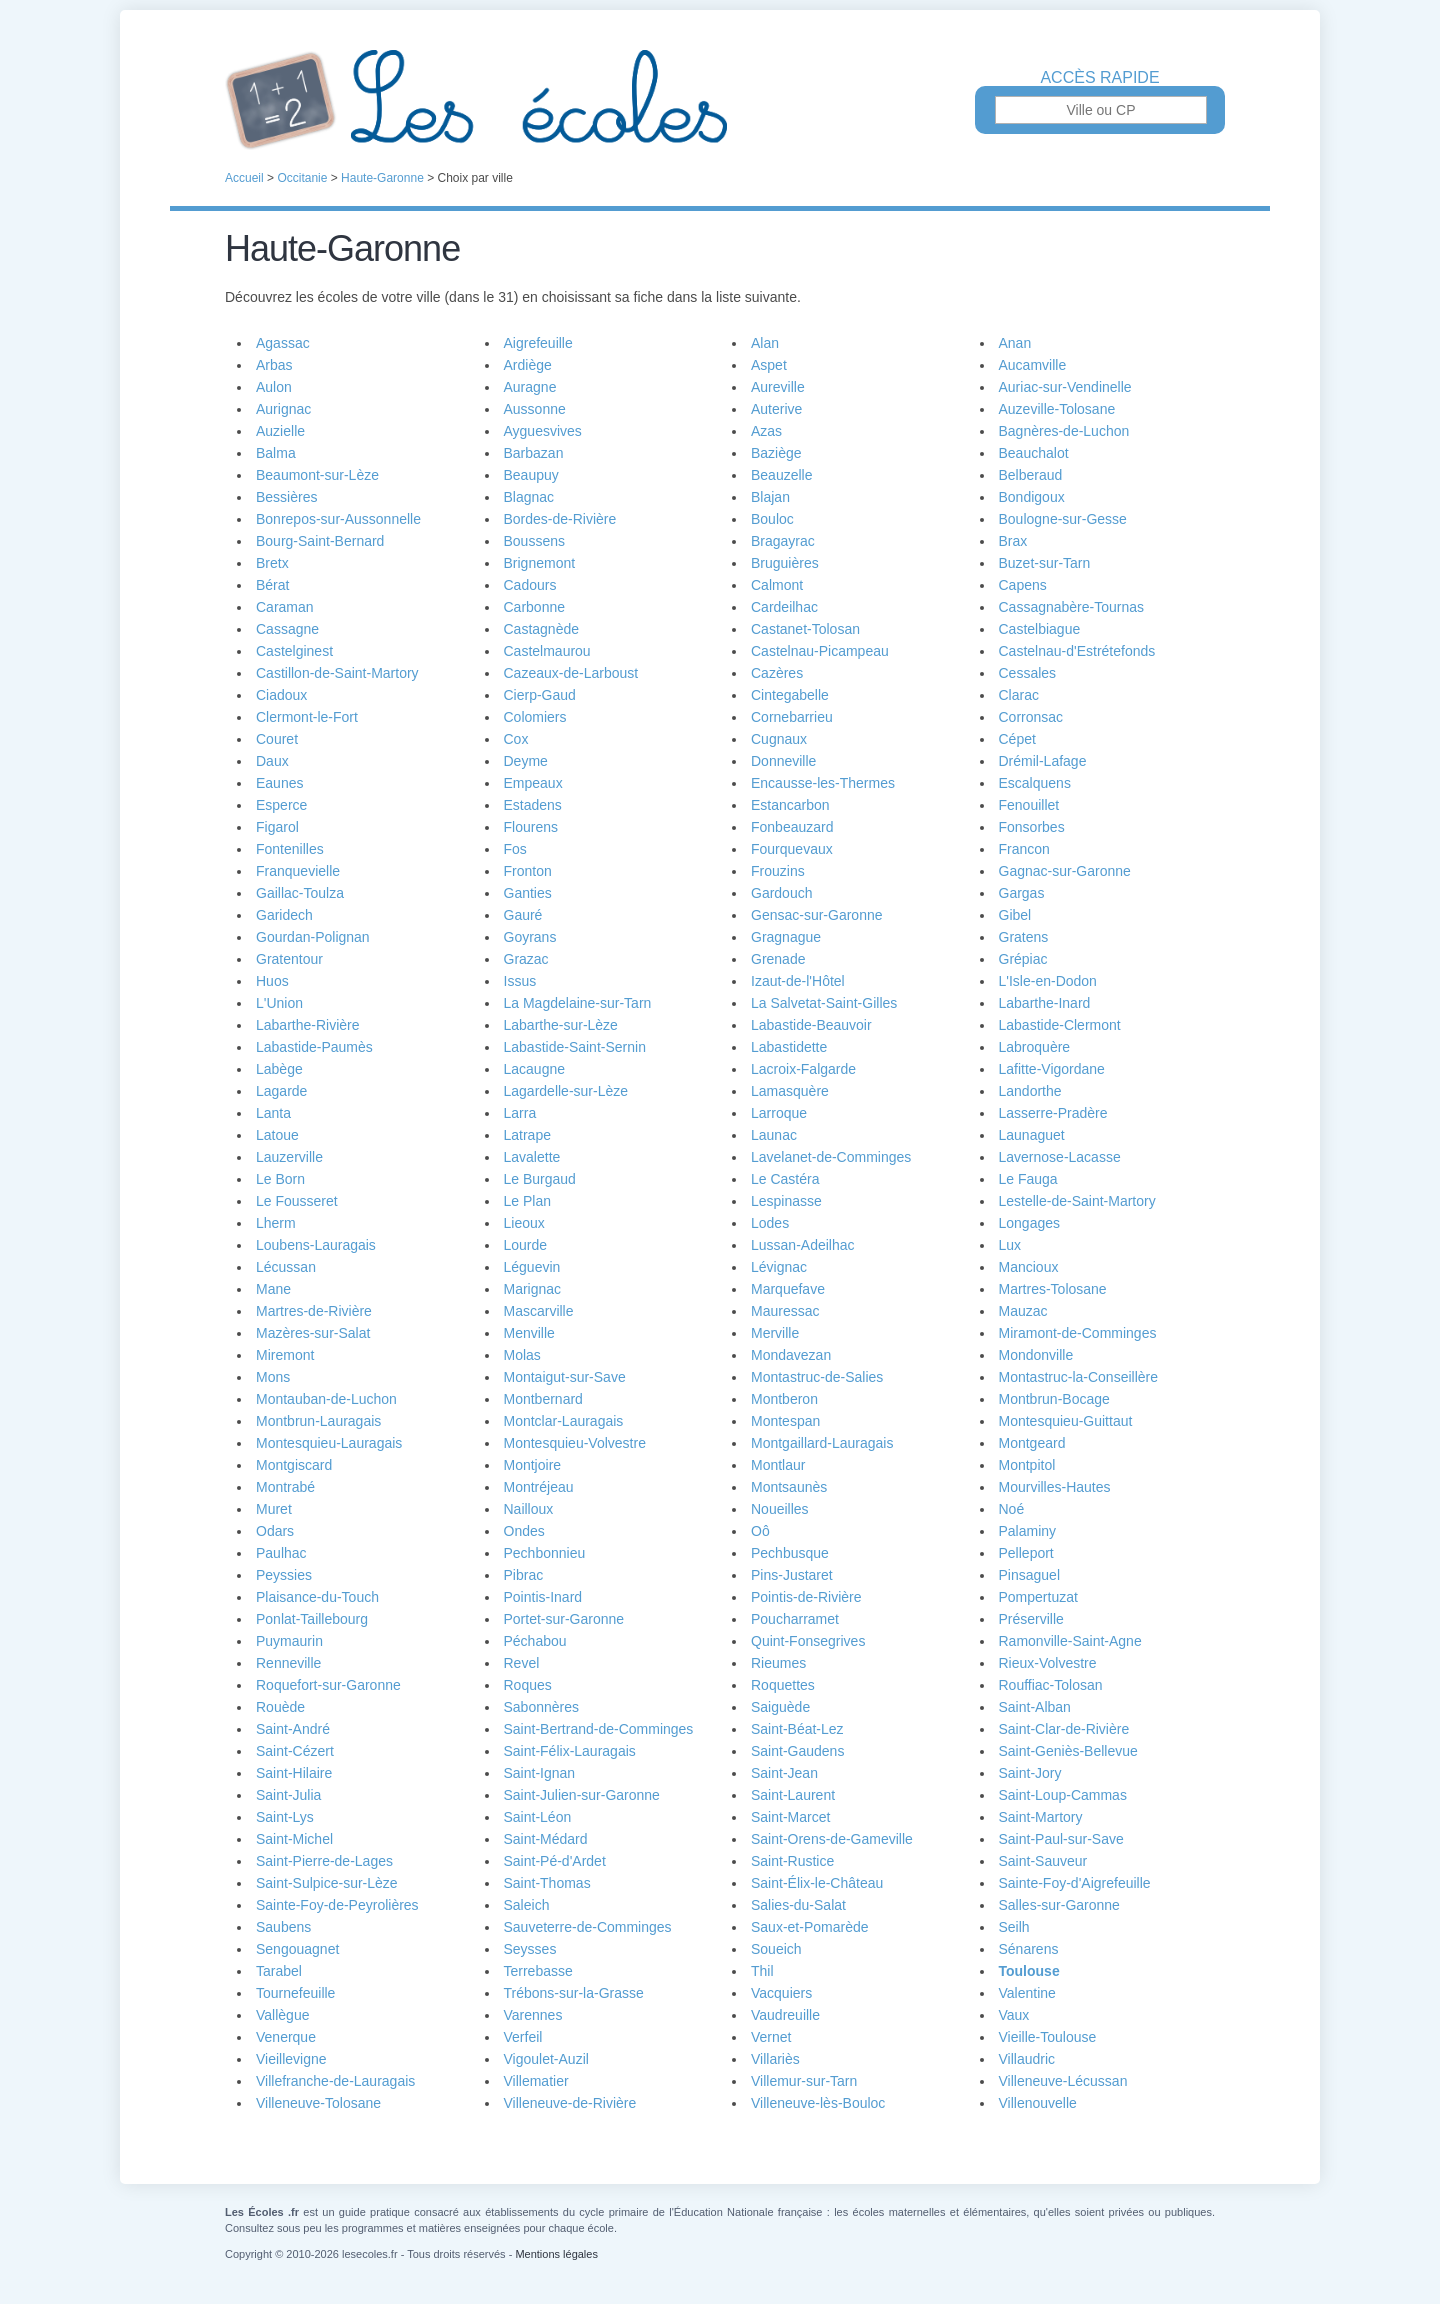 This screenshot has width=1440, height=2304. Describe the element at coordinates (530, 585) in the screenshot. I see `Cadours` at that location.